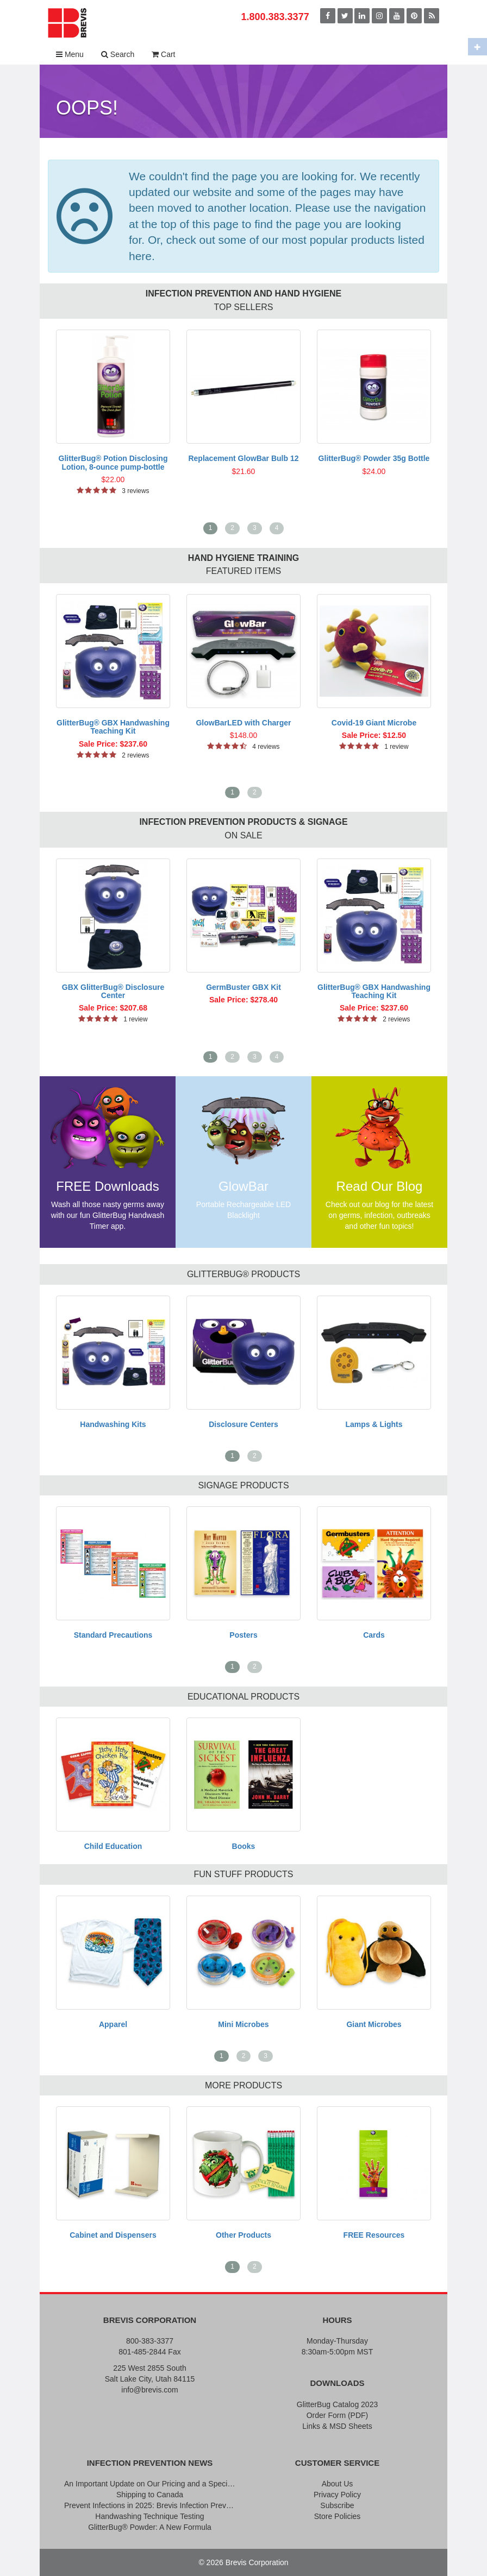 This screenshot has height=2576, width=487. I want to click on GlitterBug® Powder 35g Bottle, so click(374, 458).